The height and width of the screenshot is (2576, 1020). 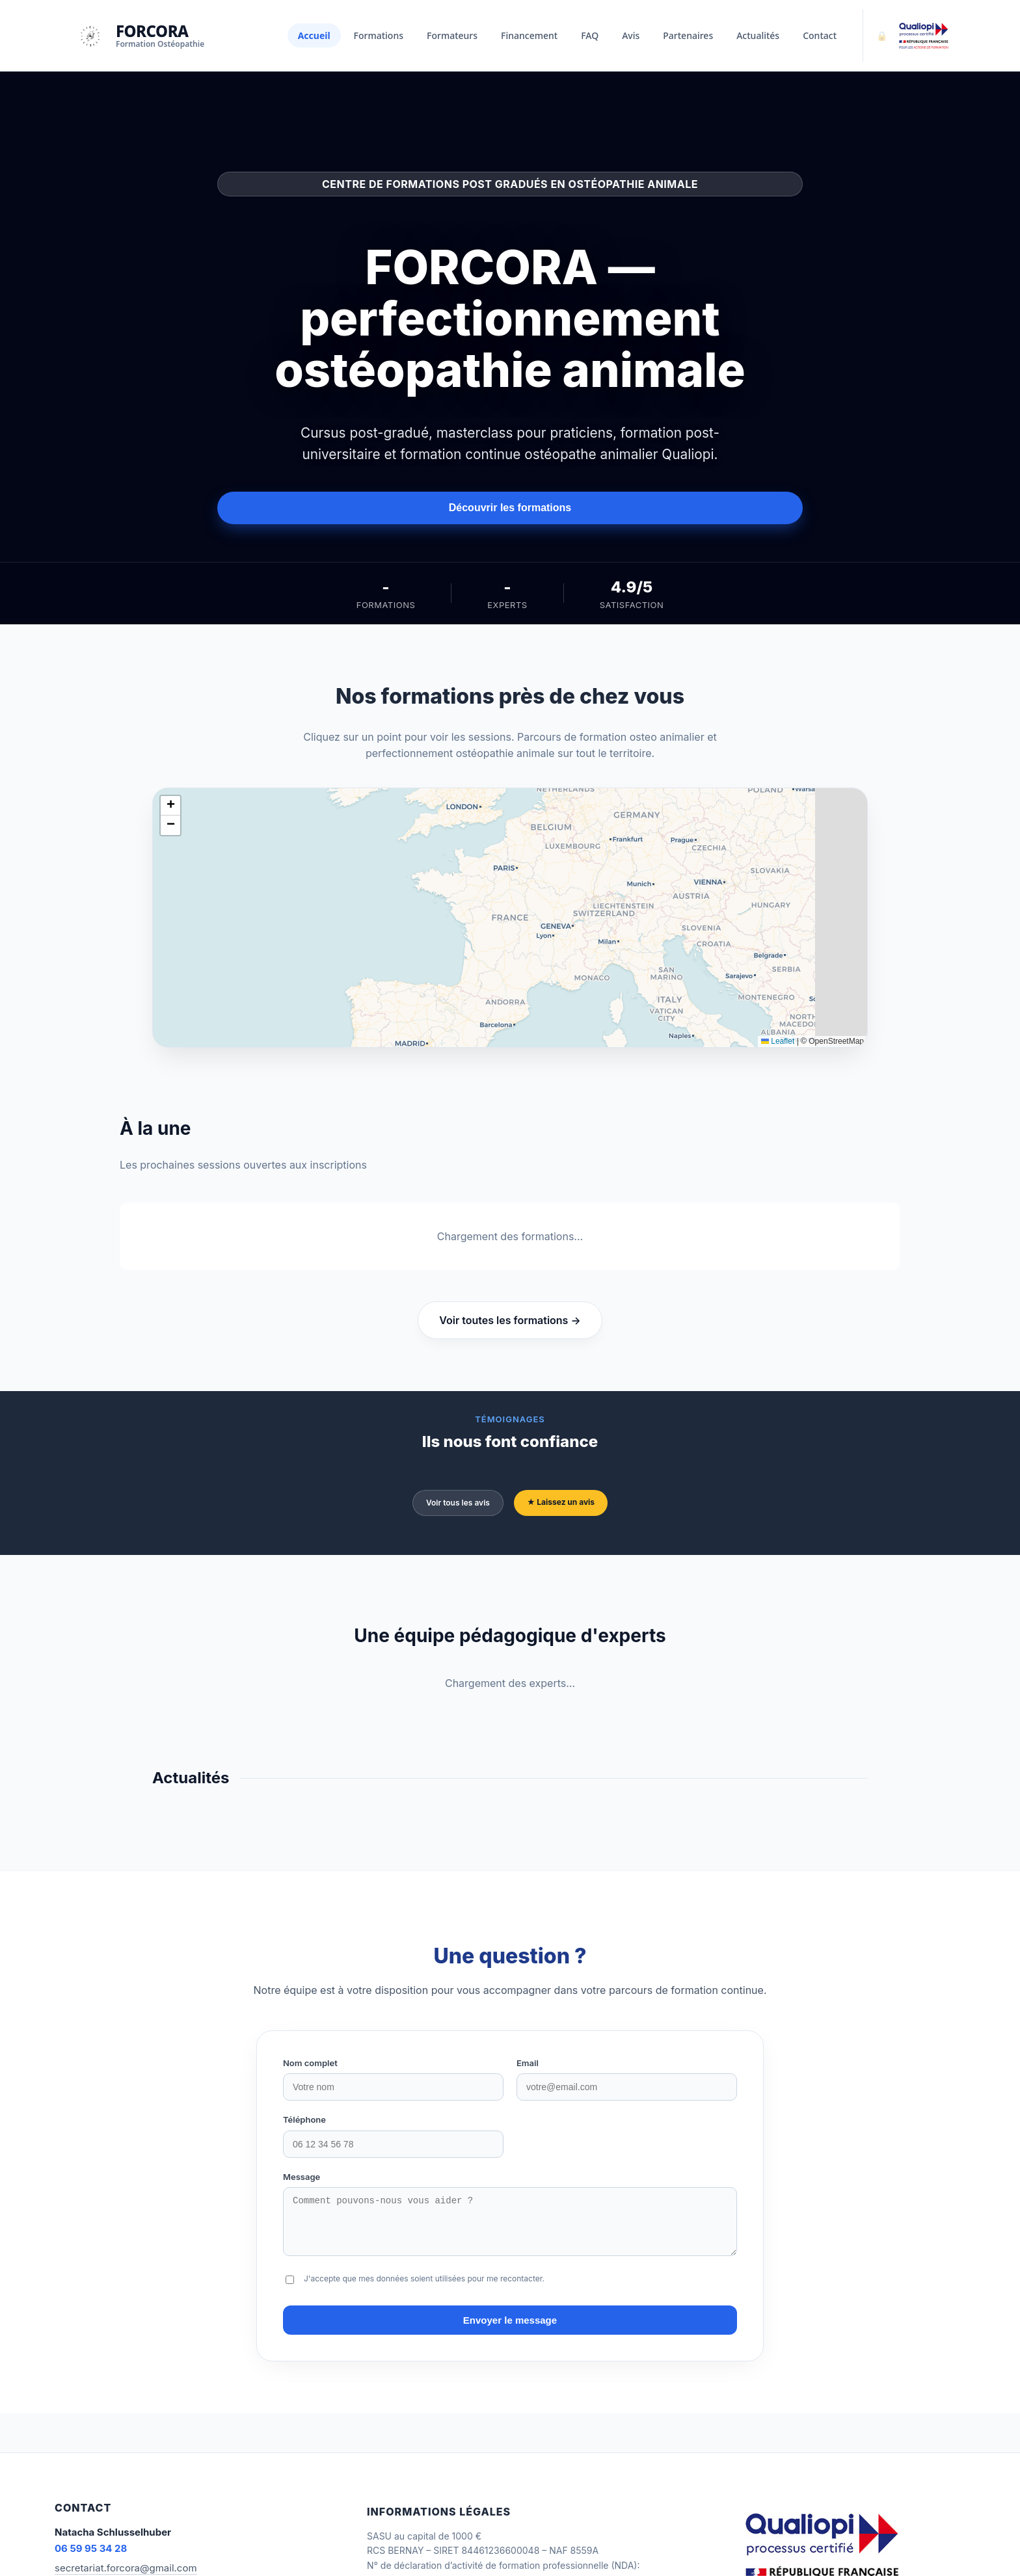 I want to click on Nom complet, so click(x=310, y=2063).